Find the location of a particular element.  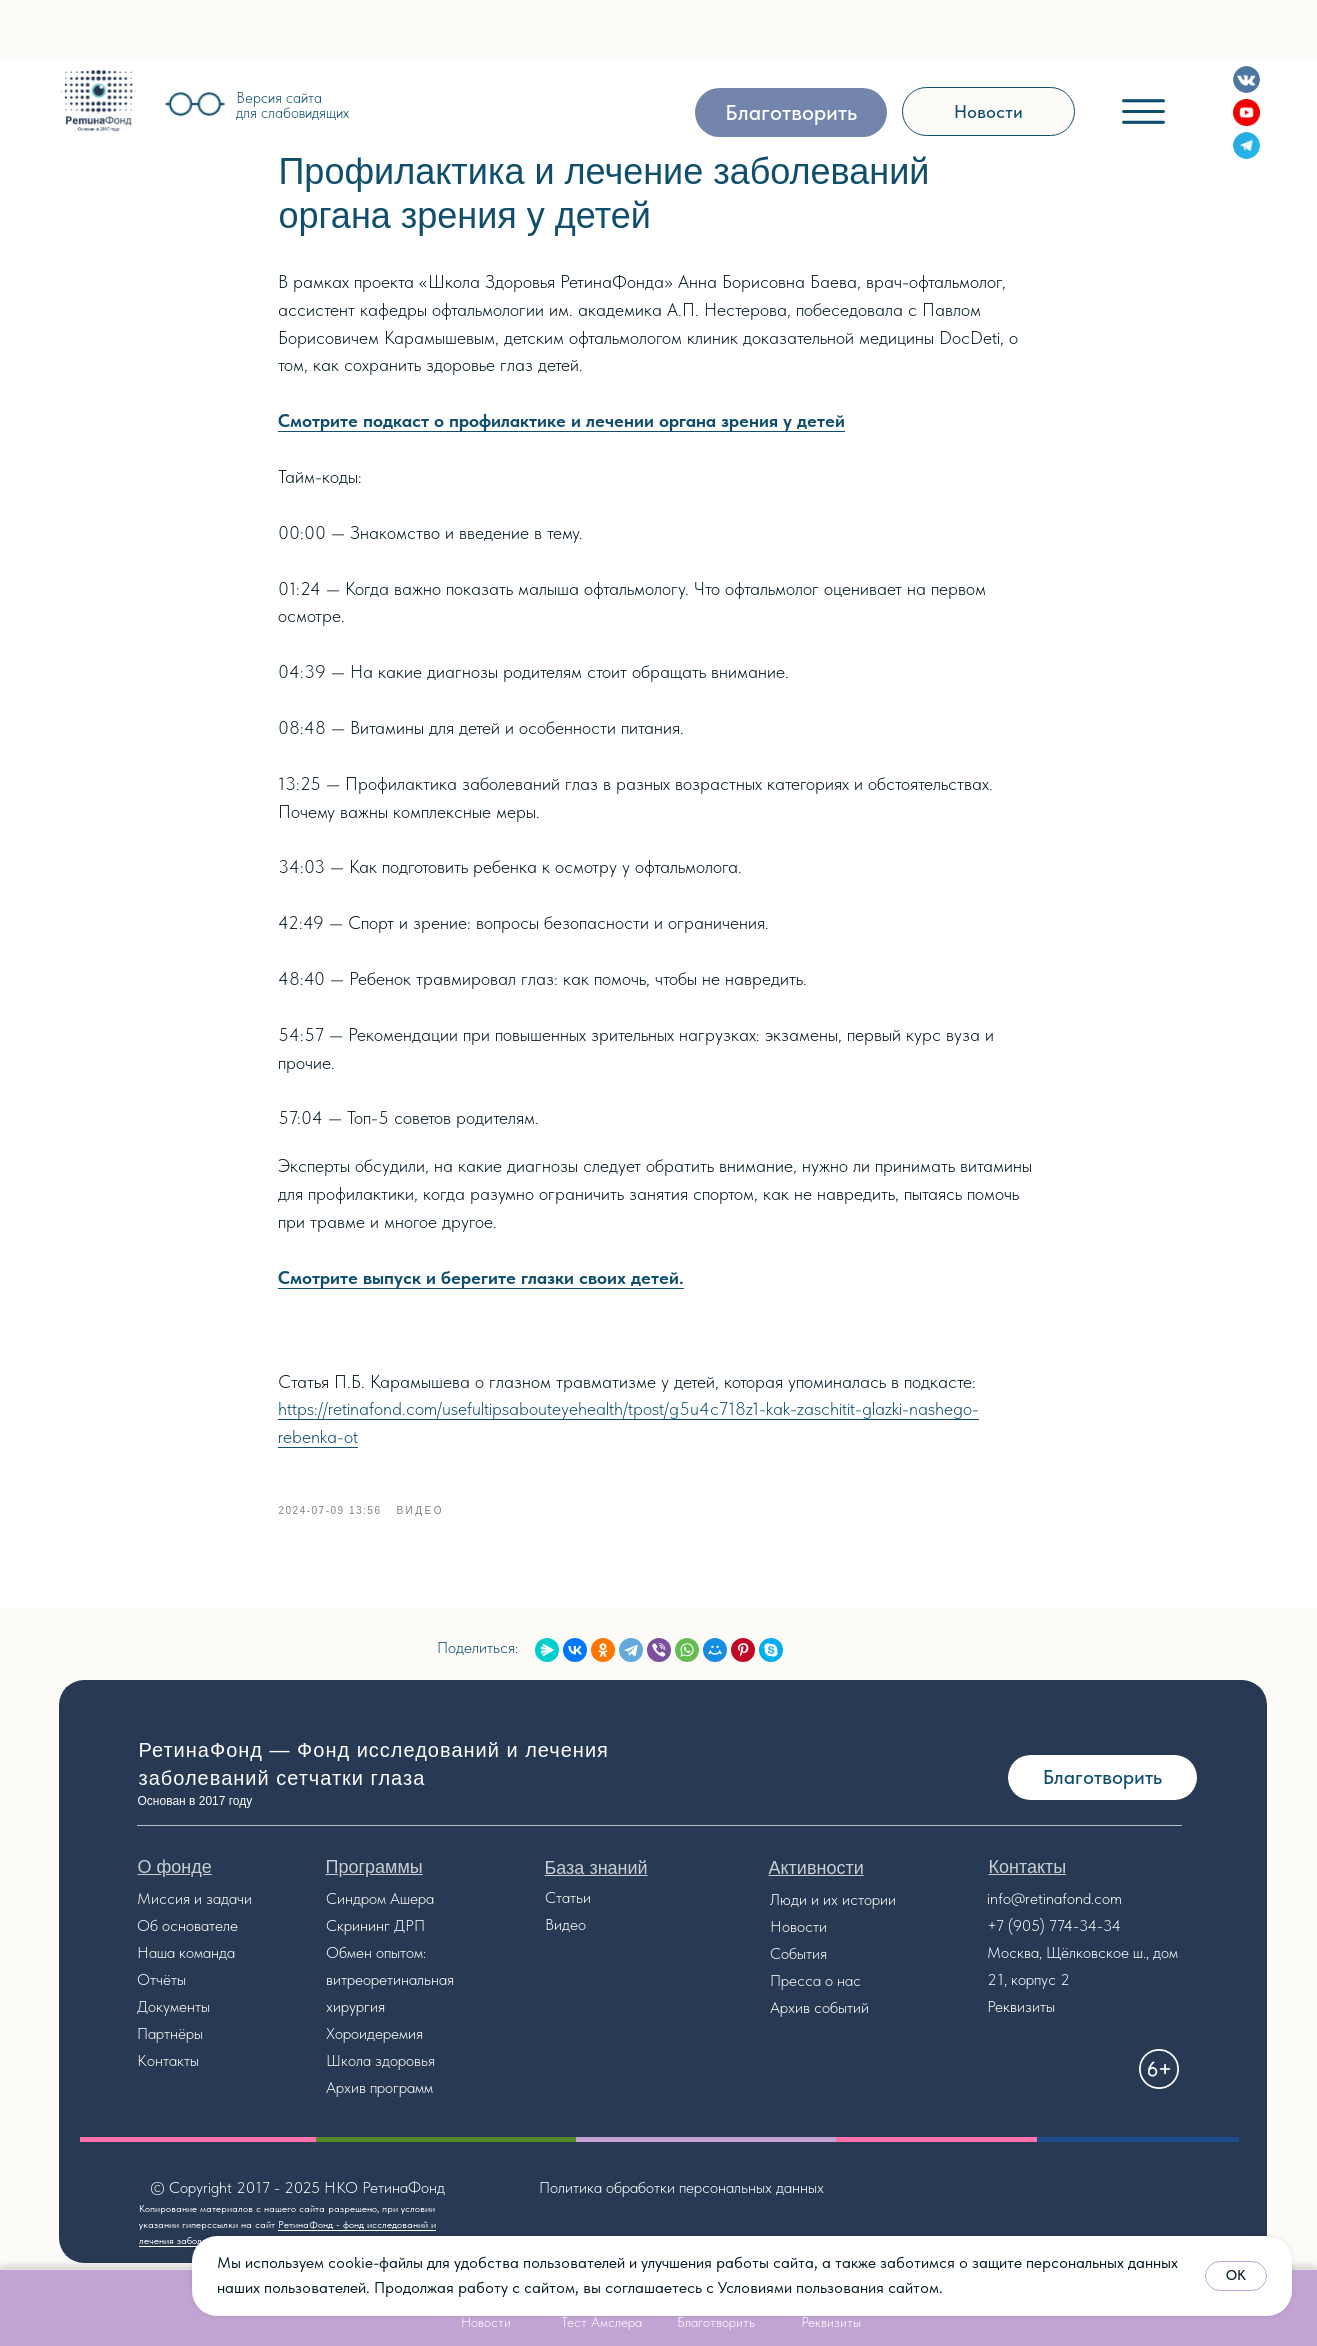

Наша команда is located at coordinates (186, 1962).